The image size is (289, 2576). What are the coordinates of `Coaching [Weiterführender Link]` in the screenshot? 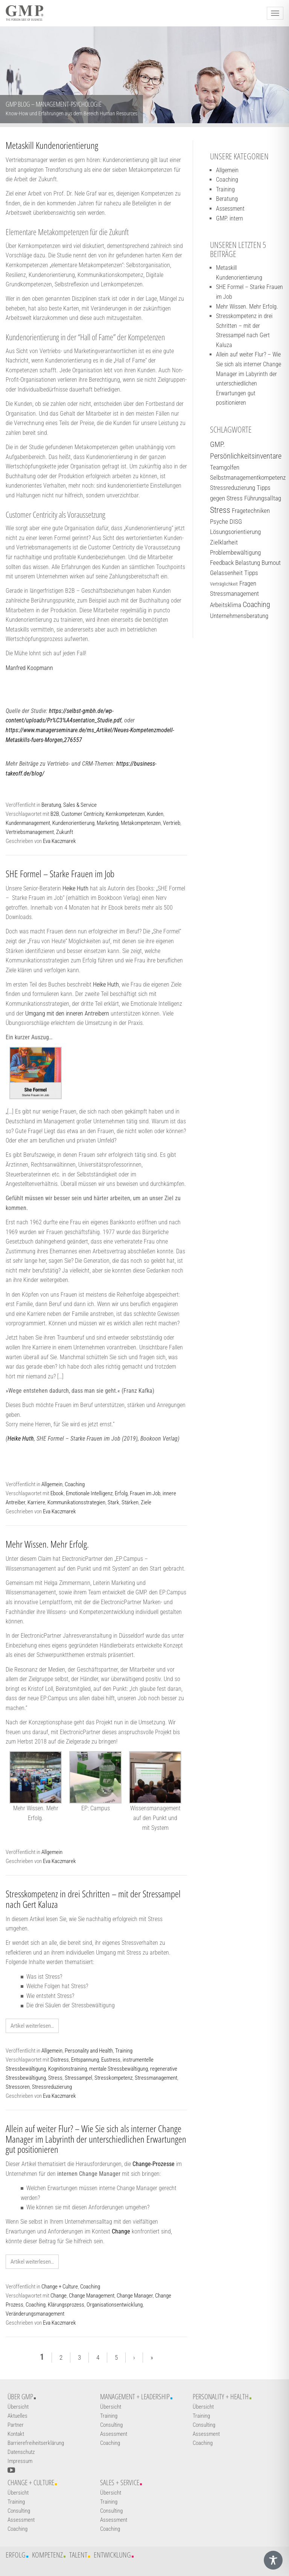 It's located at (75, 1484).